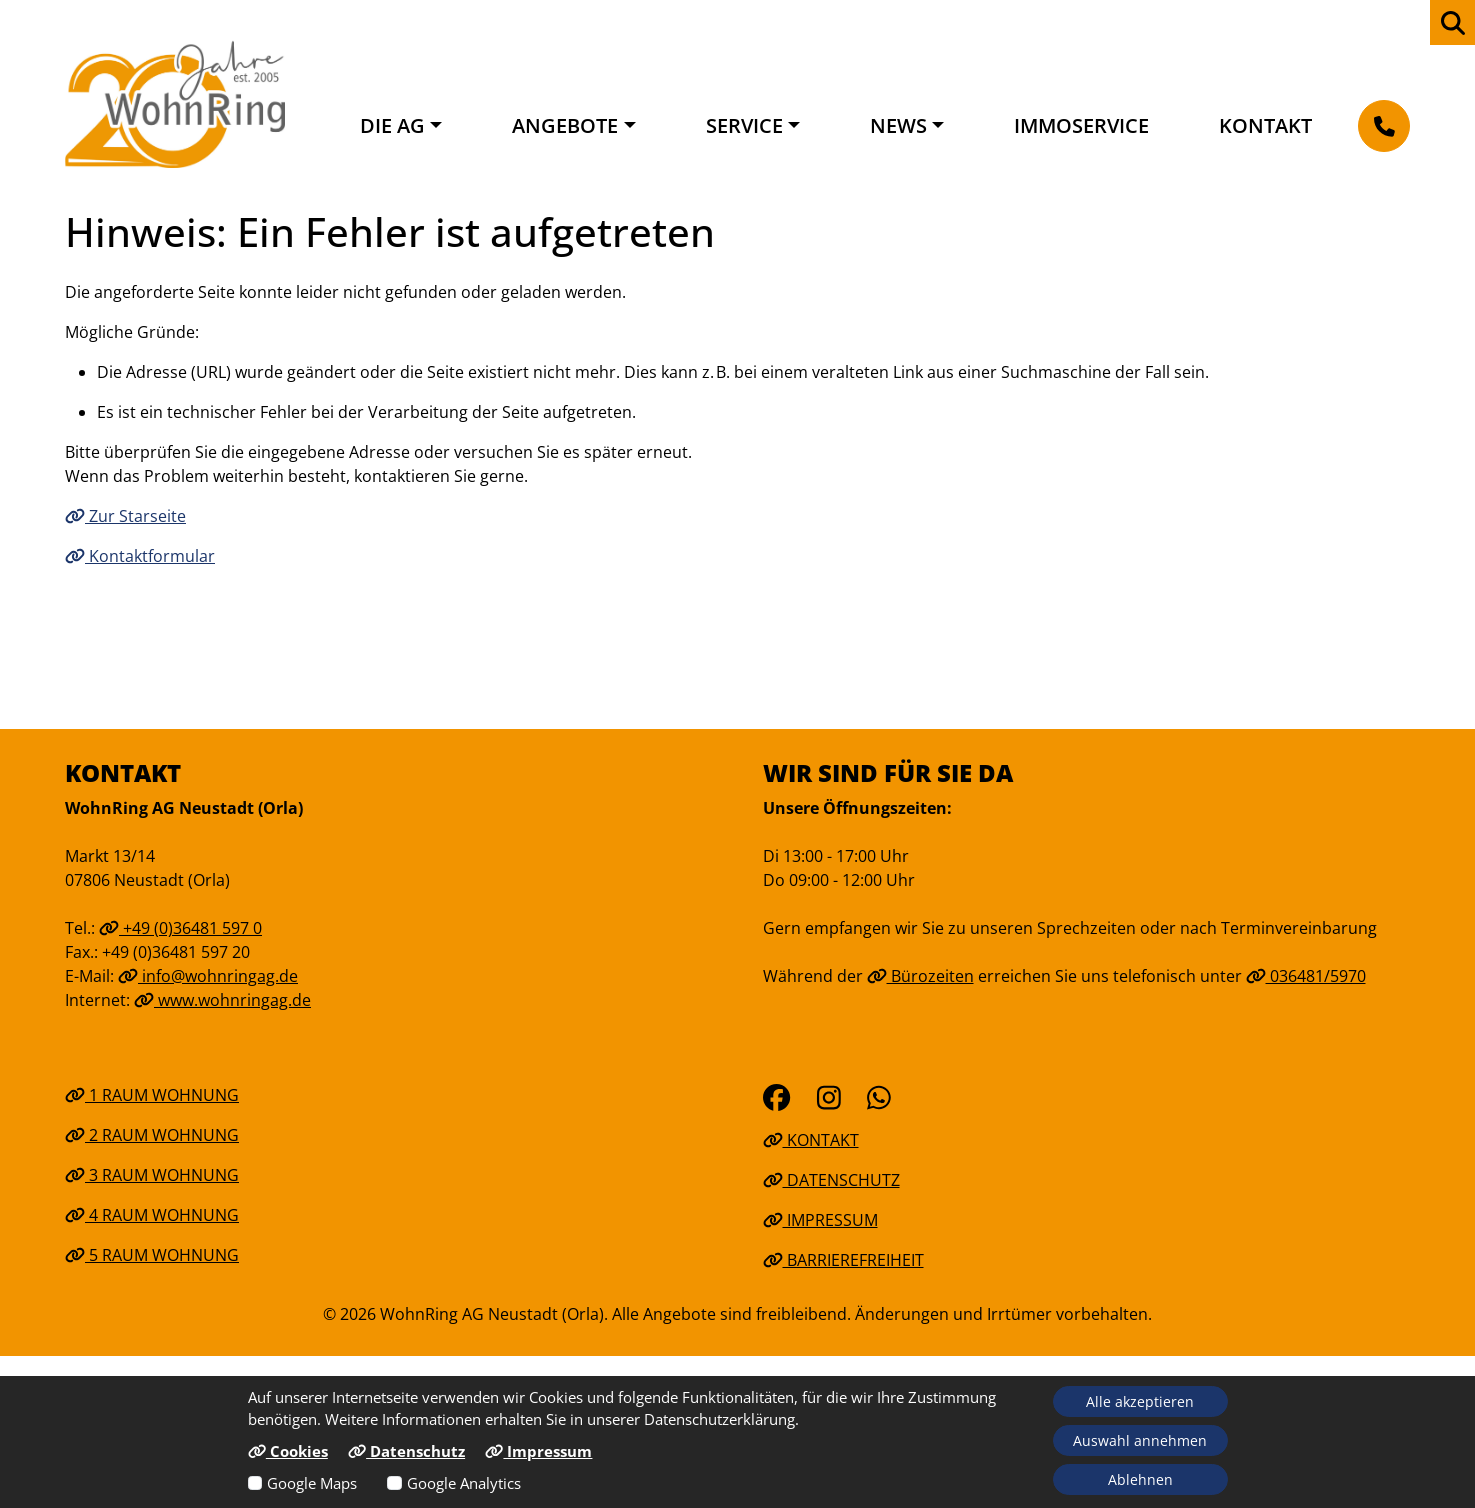 This screenshot has height=1508, width=1475. What do you see at coordinates (820, 1220) in the screenshot?
I see `Impressum` at bounding box center [820, 1220].